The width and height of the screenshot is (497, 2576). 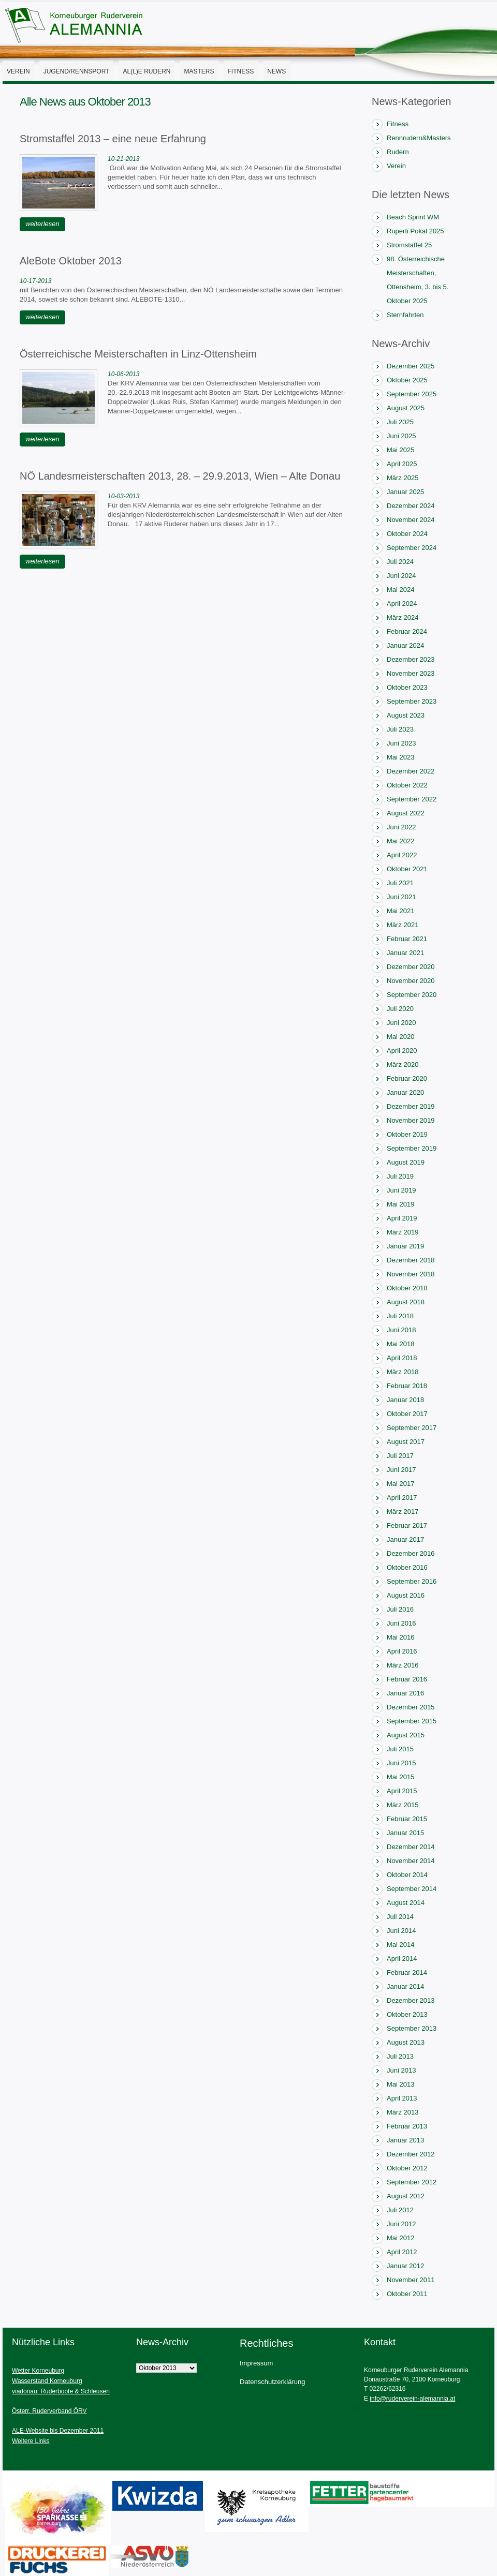 I want to click on März 2016, so click(x=402, y=1665).